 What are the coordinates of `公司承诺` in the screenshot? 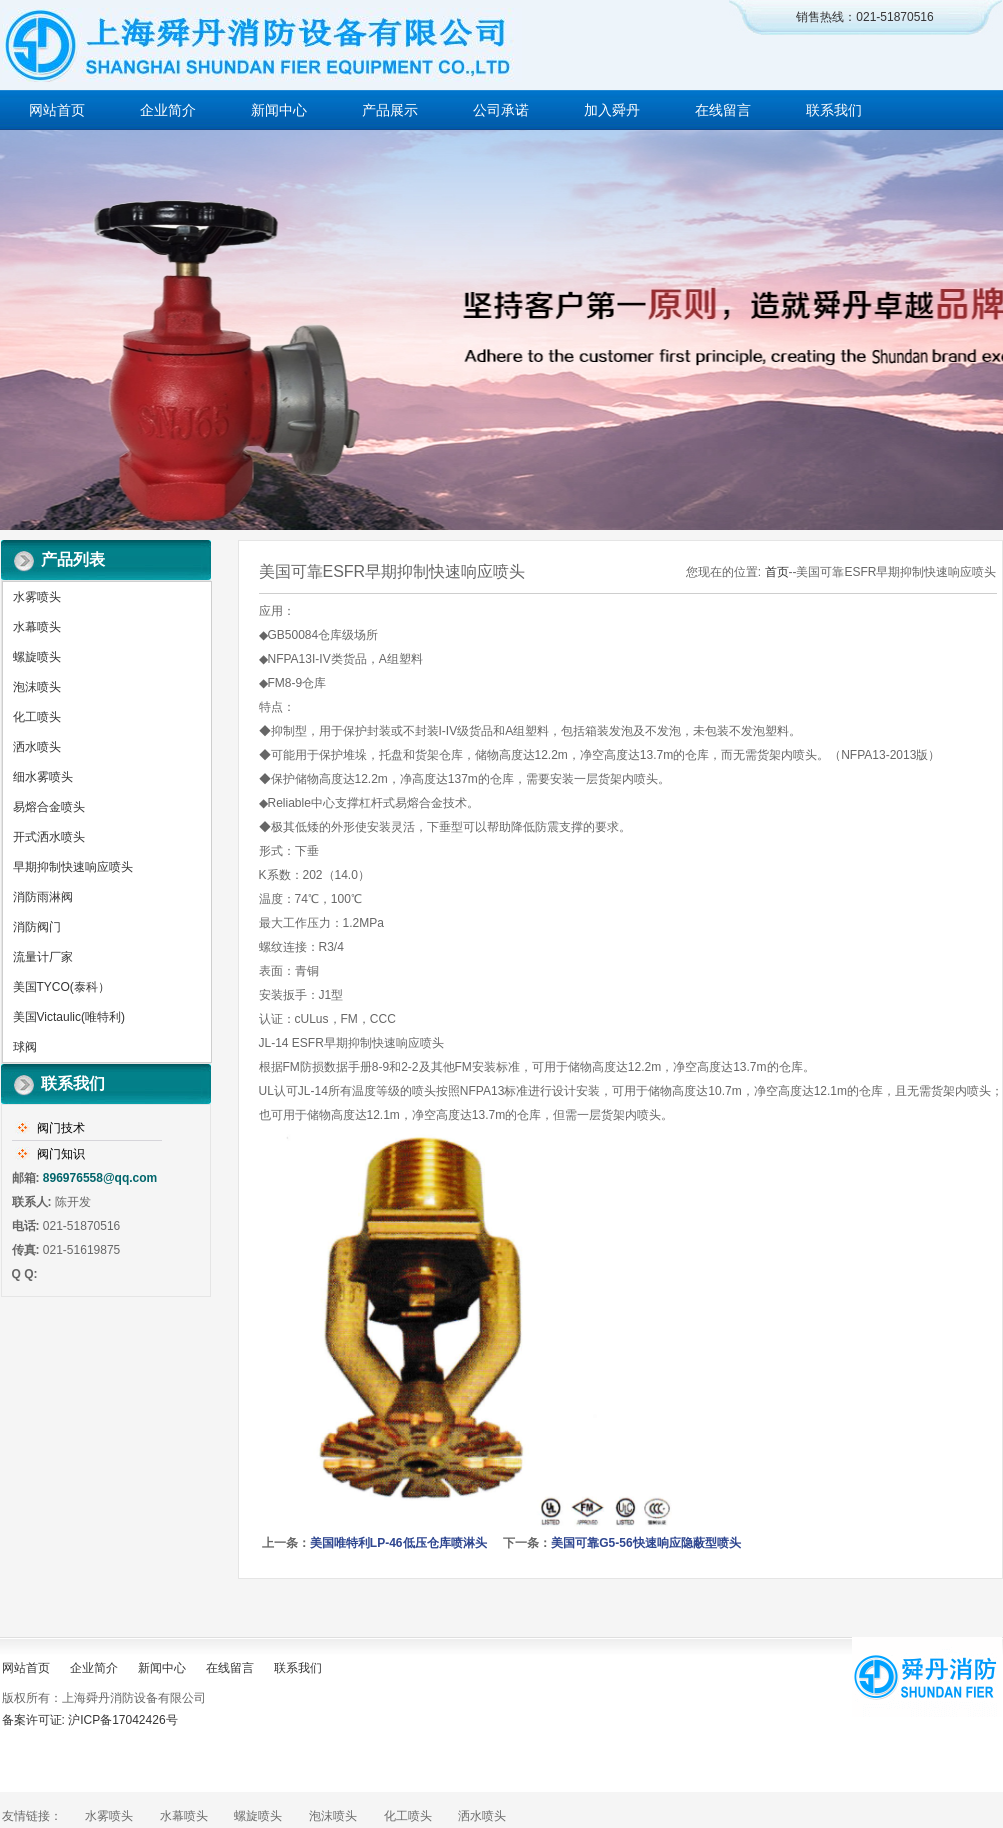 It's located at (501, 110).